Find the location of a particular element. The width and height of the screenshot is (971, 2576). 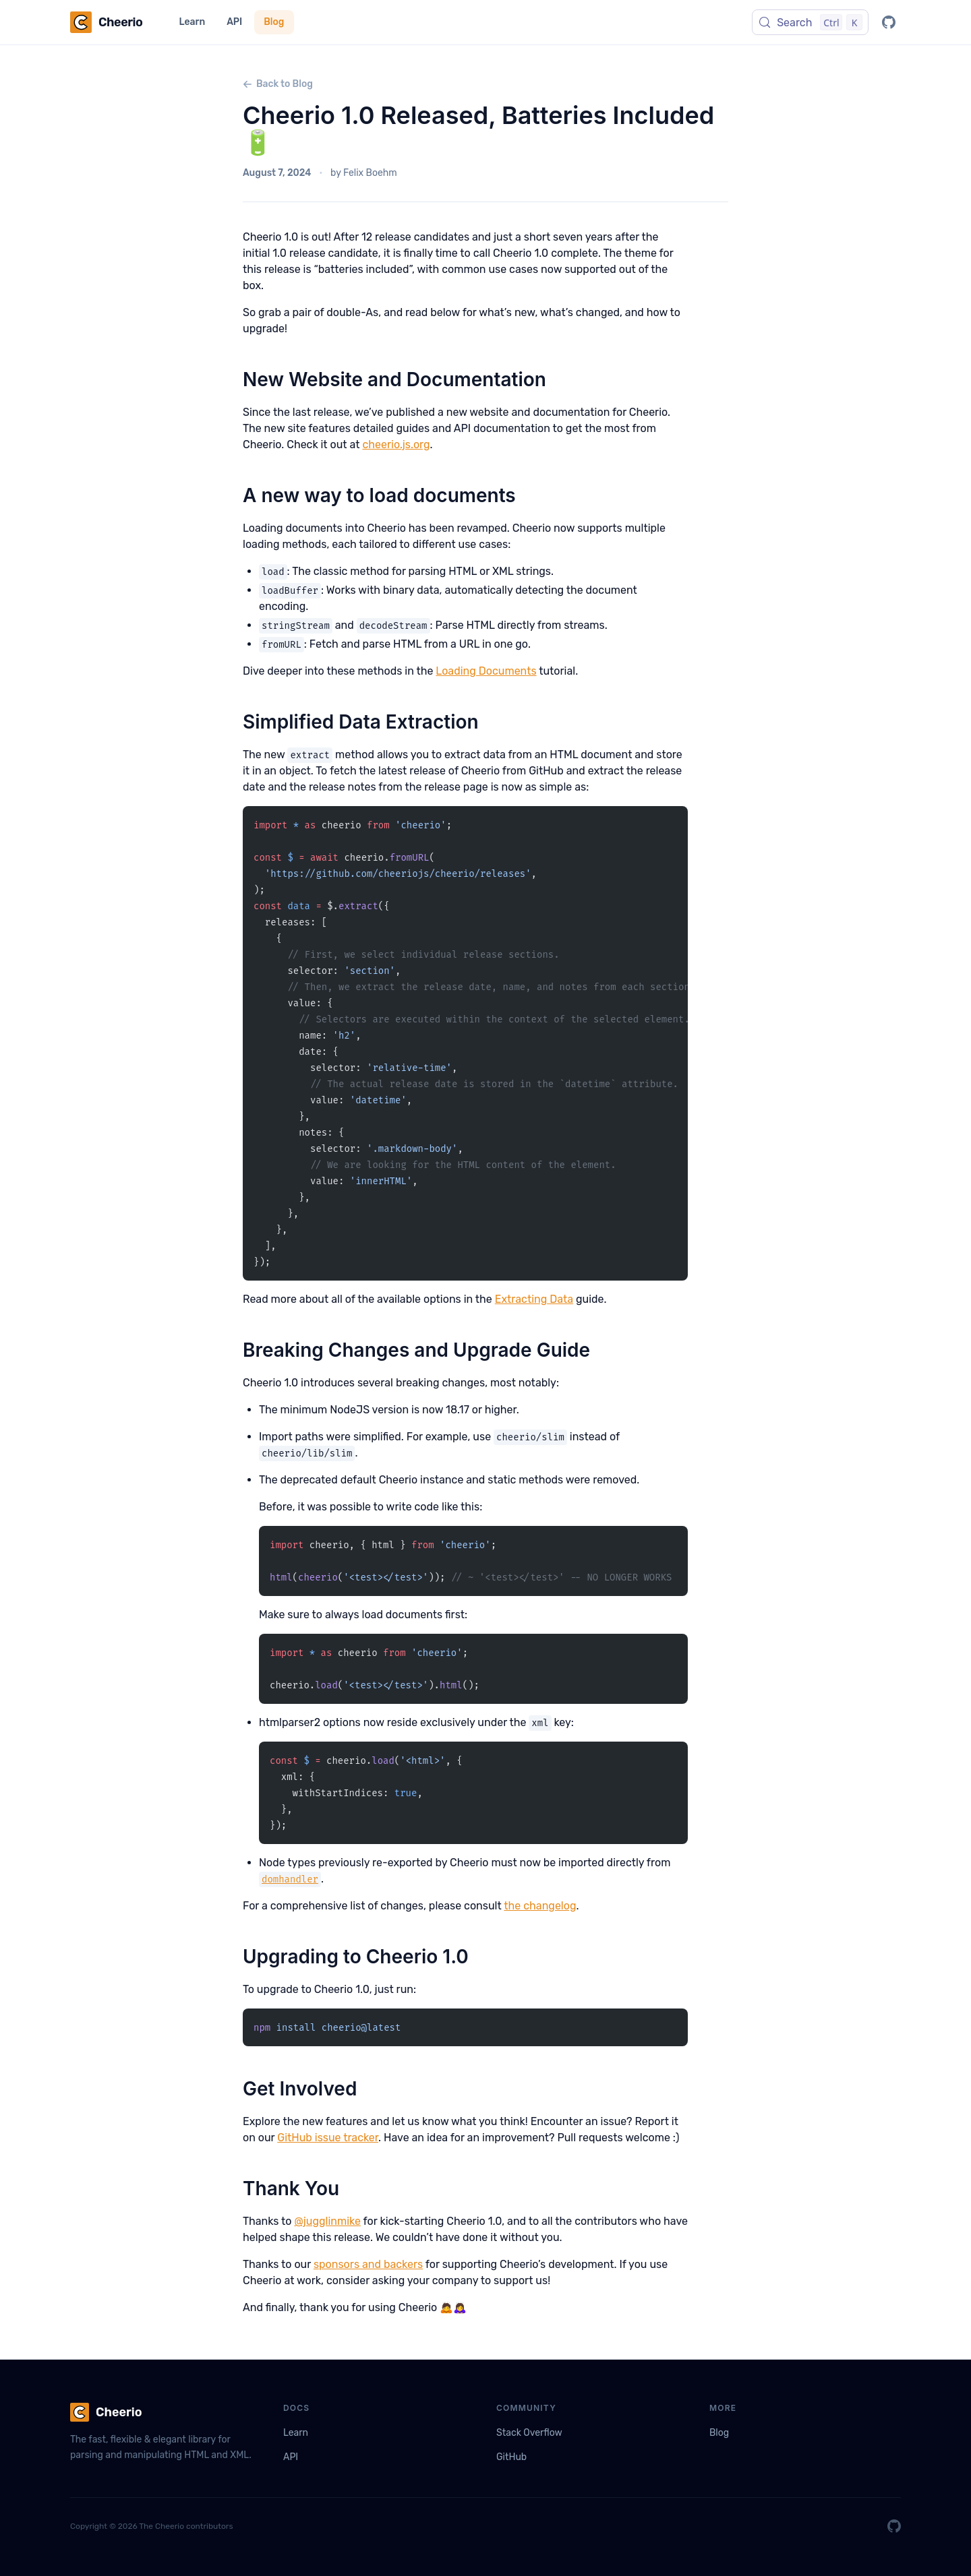

GitHub is located at coordinates (511, 2457).